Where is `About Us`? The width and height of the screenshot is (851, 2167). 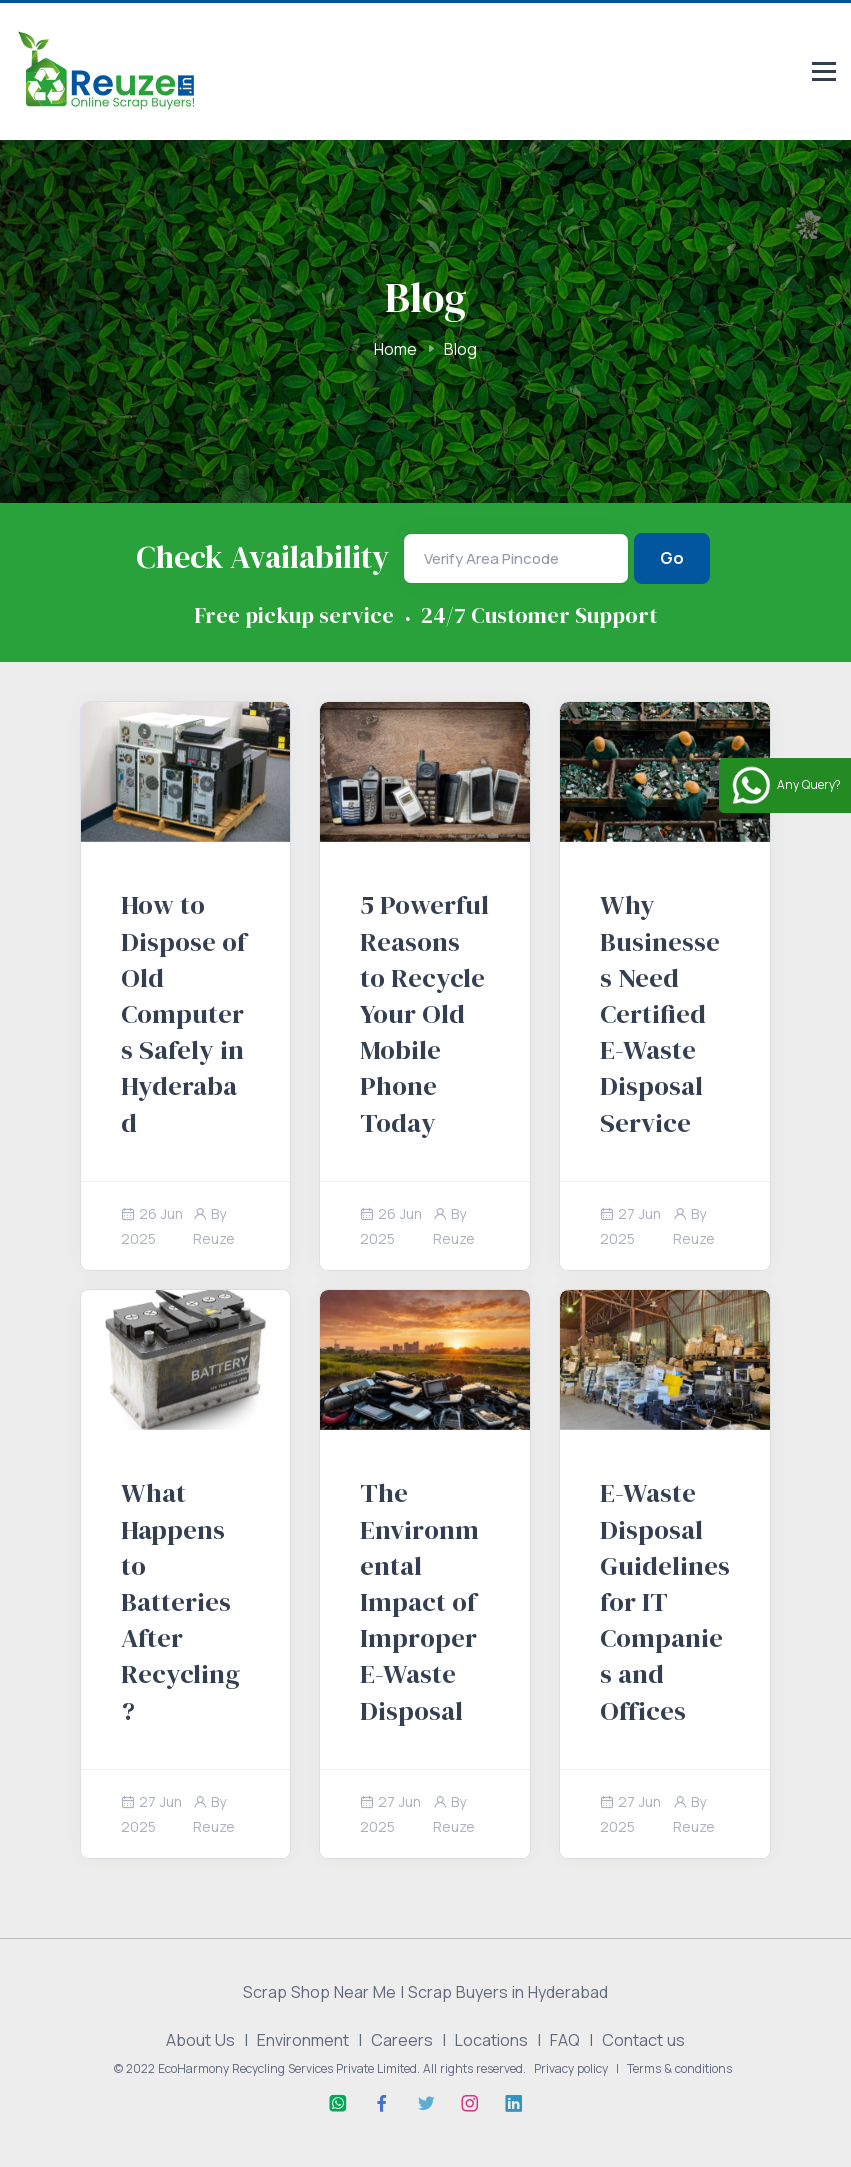 About Us is located at coordinates (200, 2040).